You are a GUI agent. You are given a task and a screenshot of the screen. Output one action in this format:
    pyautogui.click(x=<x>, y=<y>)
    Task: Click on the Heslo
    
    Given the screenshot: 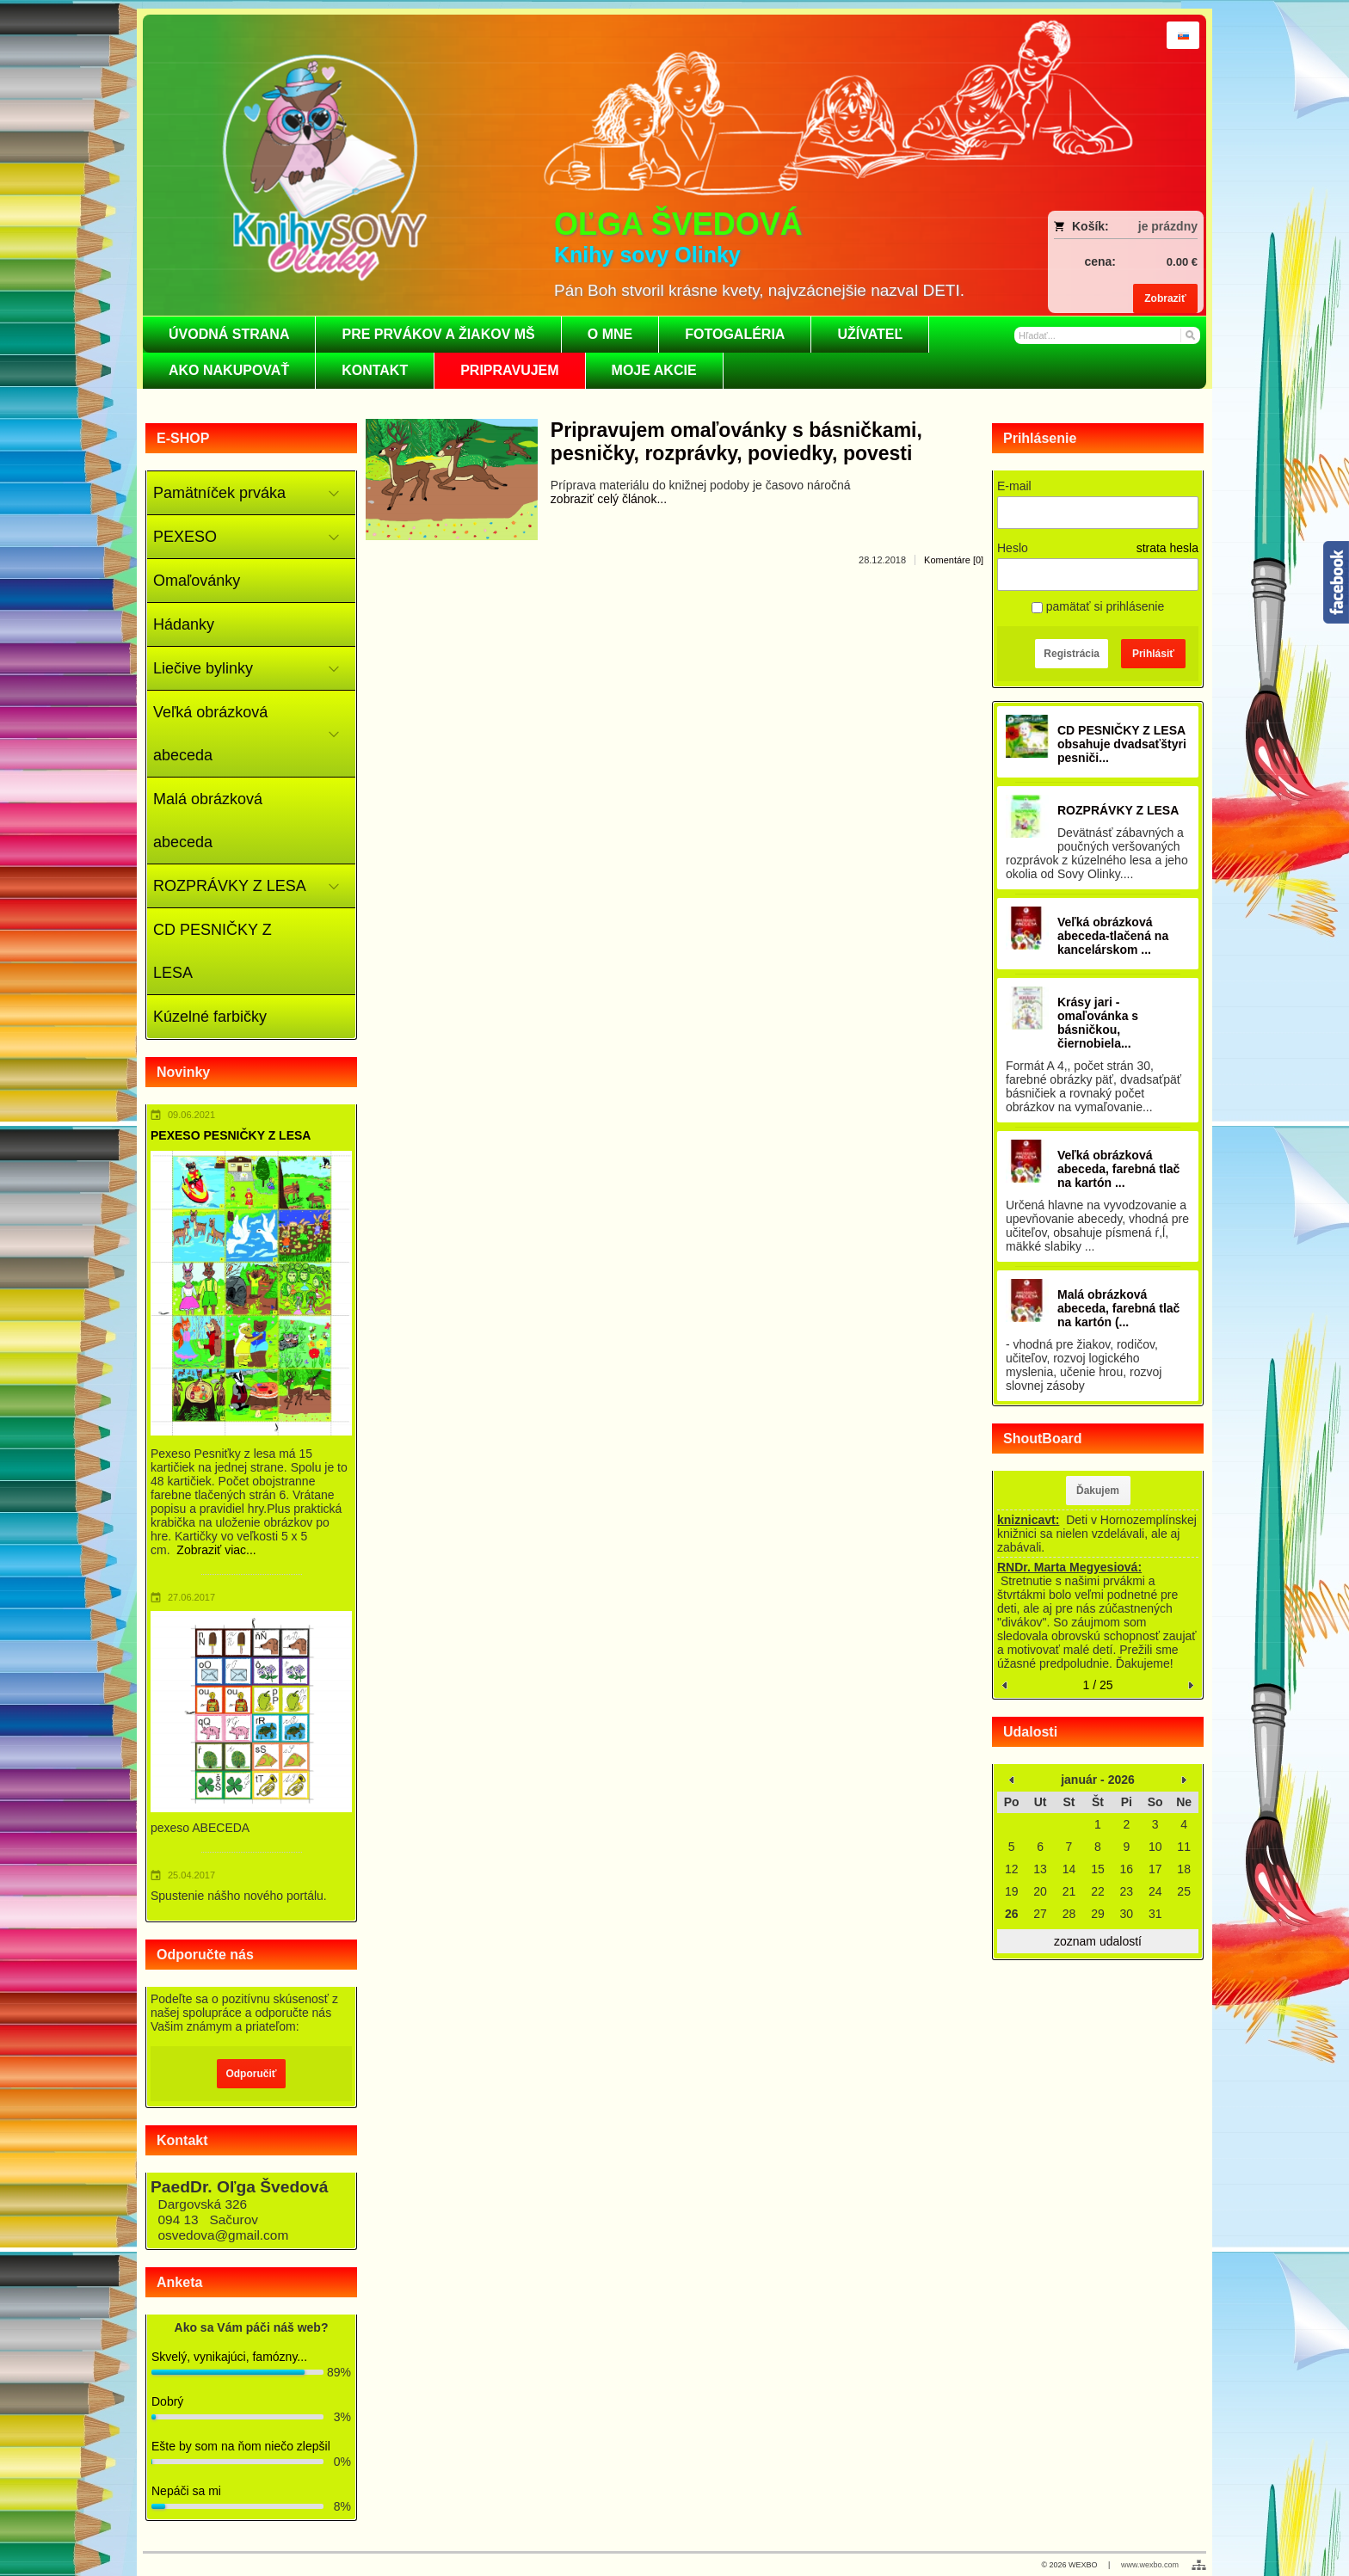 What is the action you would take?
    pyautogui.click(x=1012, y=548)
    